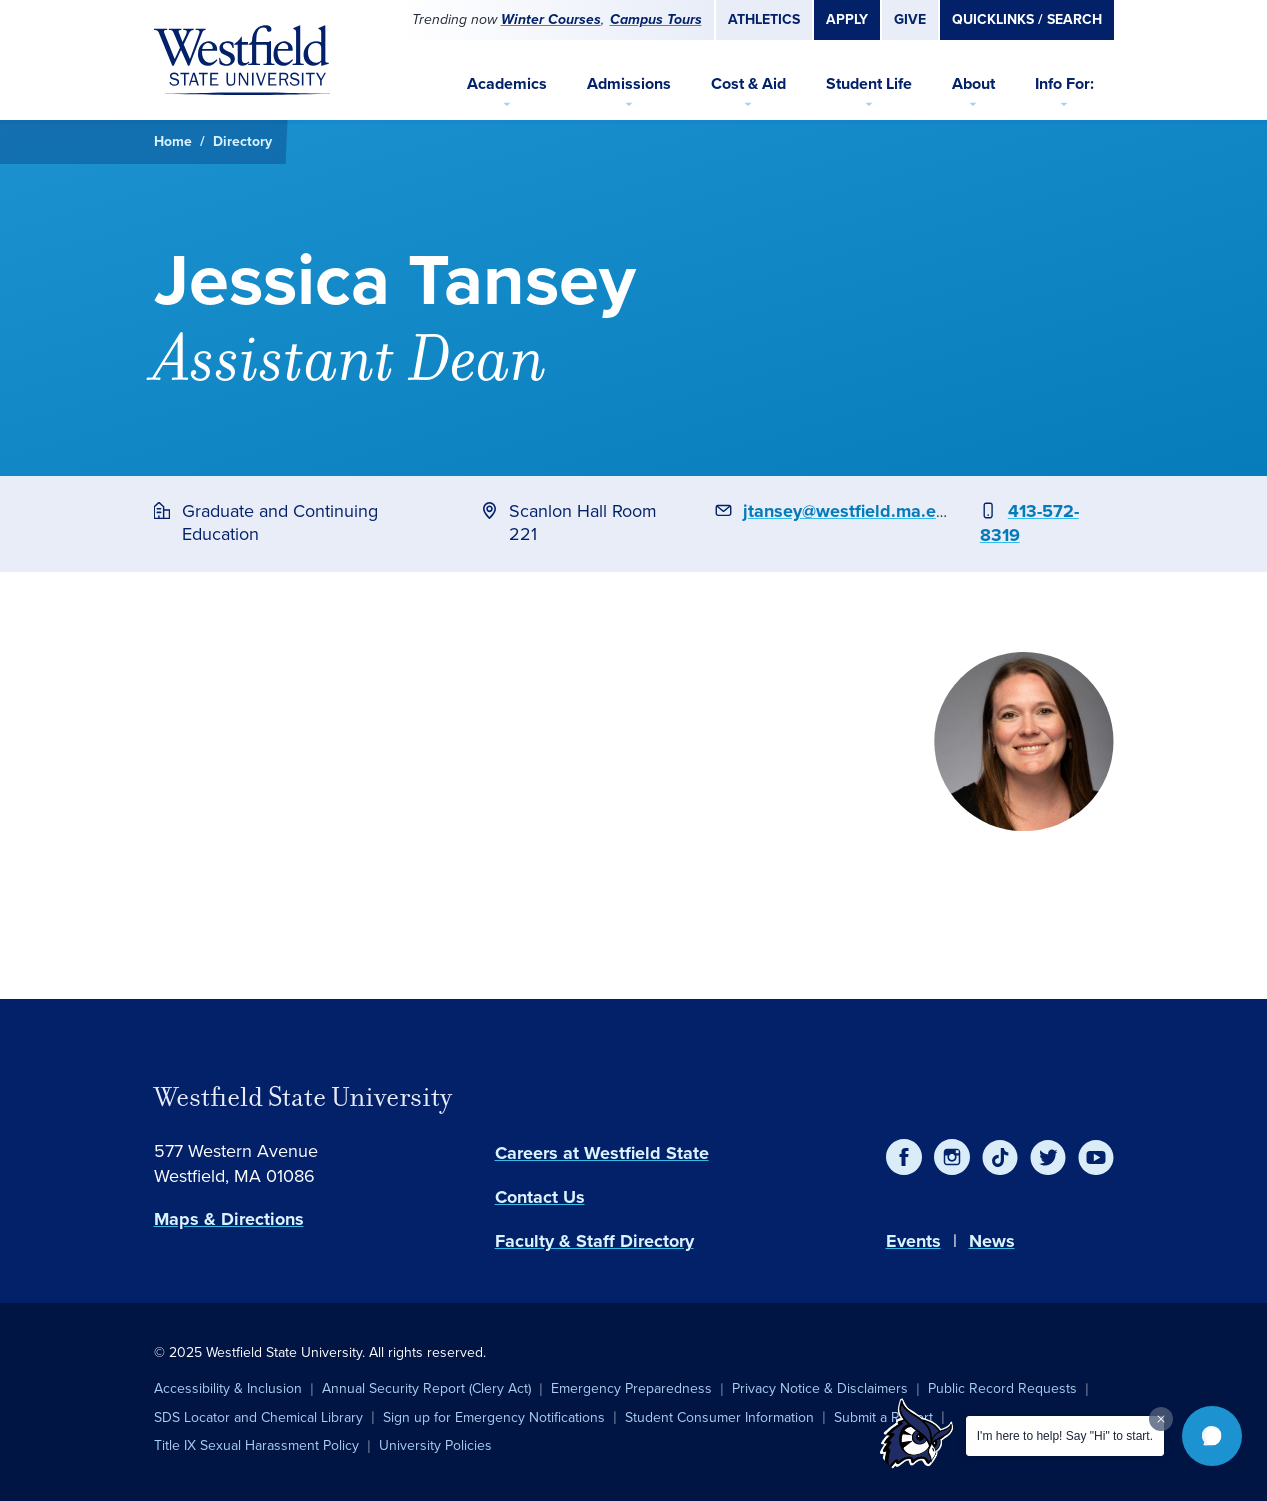  What do you see at coordinates (242, 60) in the screenshot?
I see `[Home]` at bounding box center [242, 60].